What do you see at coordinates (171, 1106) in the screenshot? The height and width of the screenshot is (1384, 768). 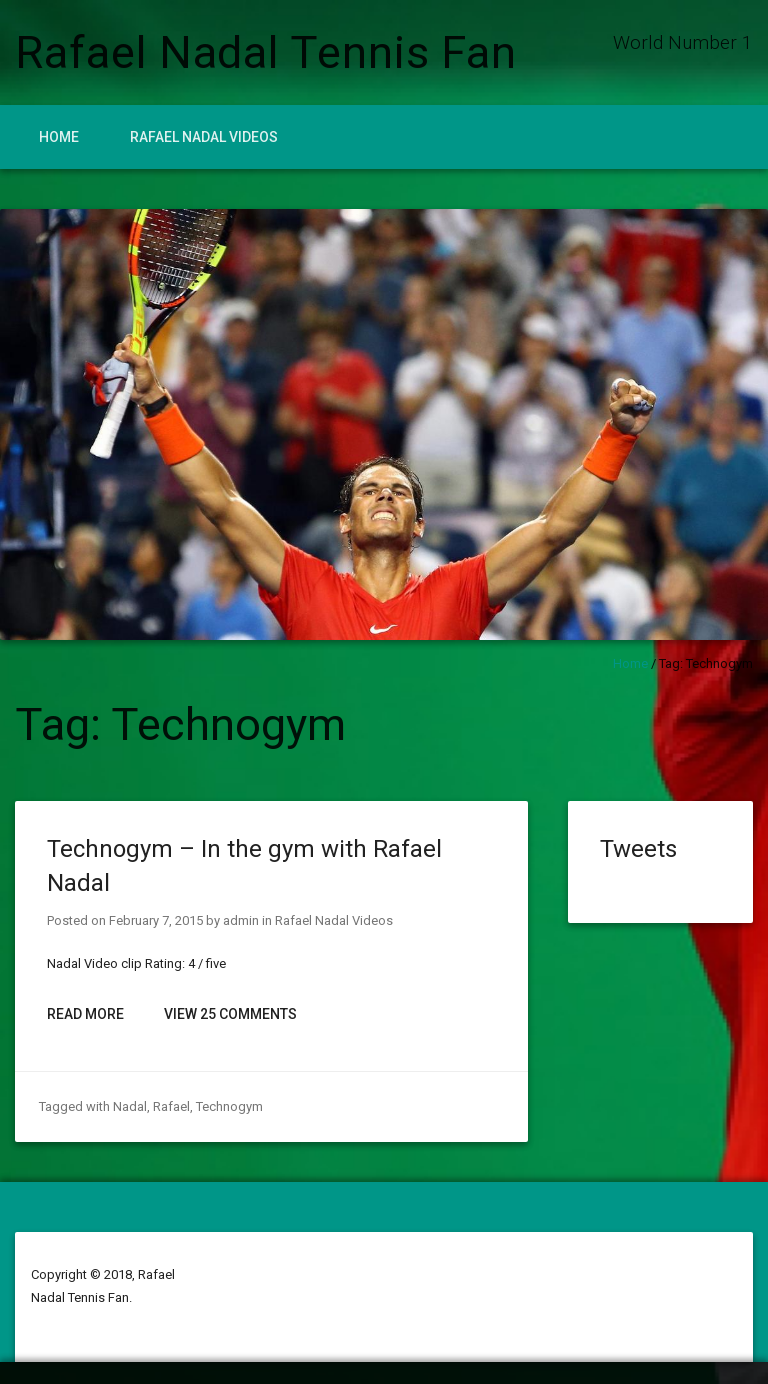 I see `Rafael` at bounding box center [171, 1106].